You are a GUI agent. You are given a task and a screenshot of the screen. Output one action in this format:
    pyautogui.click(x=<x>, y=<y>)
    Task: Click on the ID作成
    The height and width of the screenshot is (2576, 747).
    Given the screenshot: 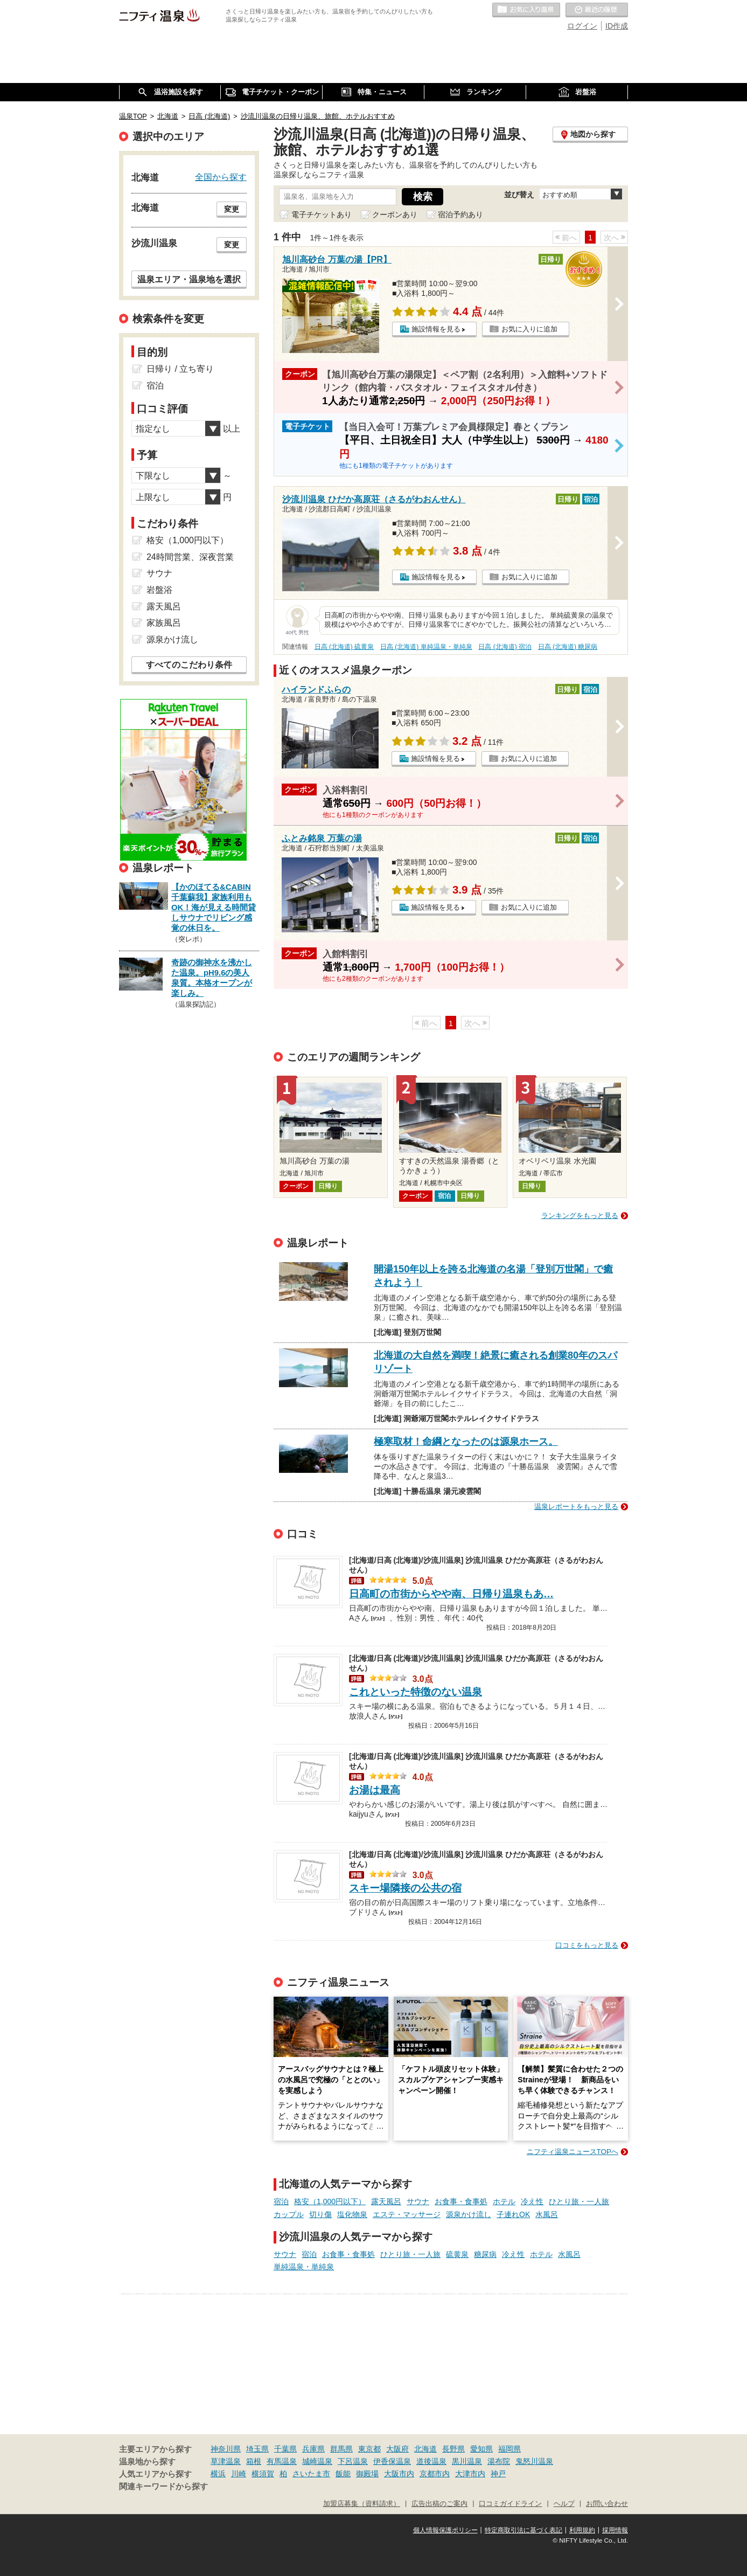 What is the action you would take?
    pyautogui.click(x=616, y=26)
    